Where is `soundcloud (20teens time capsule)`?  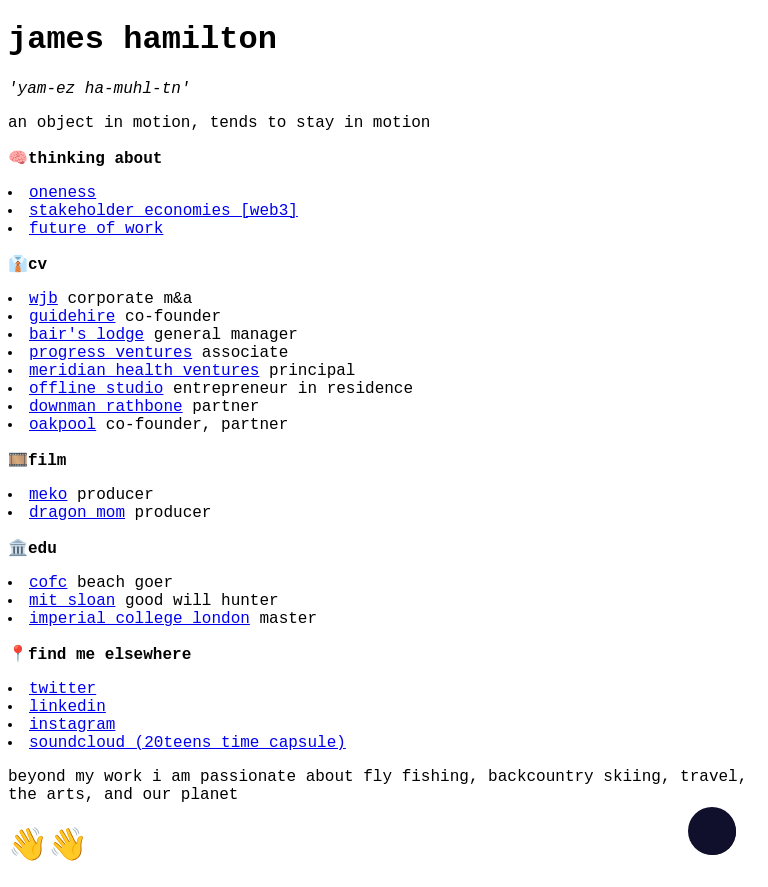 soundcloud (20teens time capsule) is located at coordinates (187, 743).